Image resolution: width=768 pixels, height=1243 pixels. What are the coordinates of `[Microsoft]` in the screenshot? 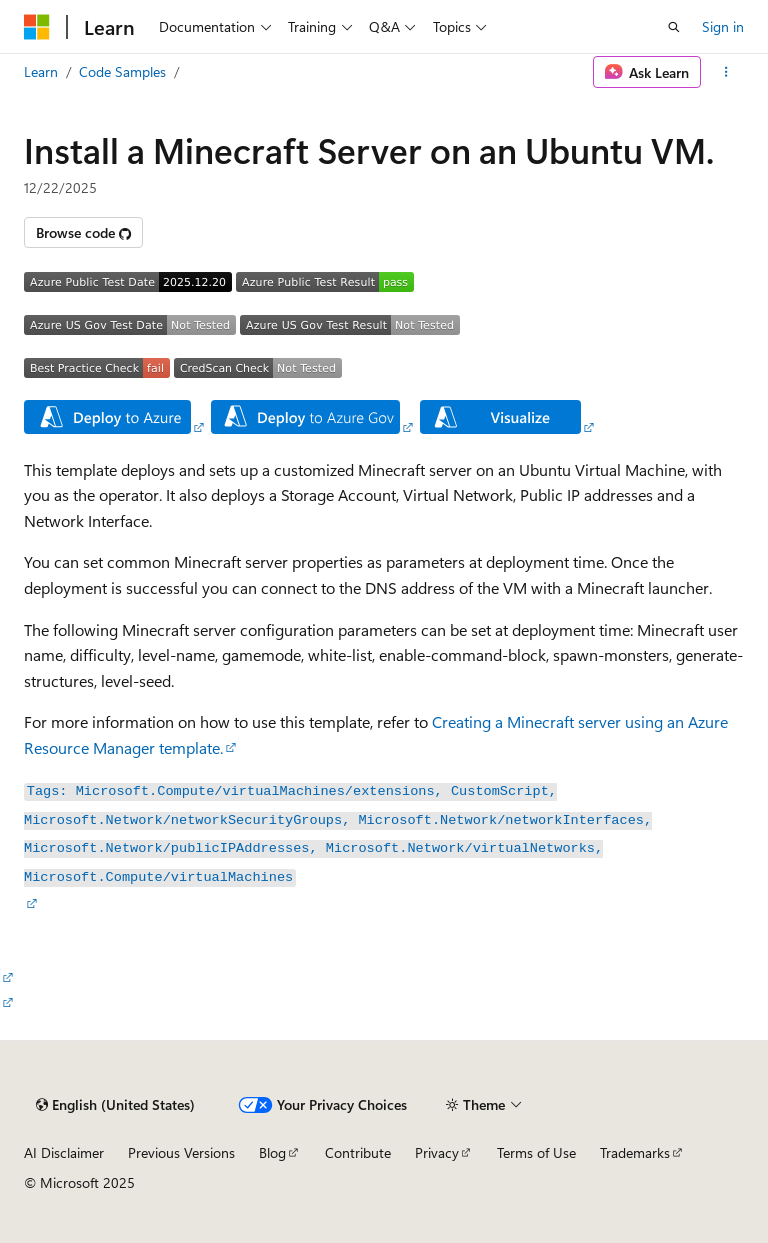 It's located at (37, 27).